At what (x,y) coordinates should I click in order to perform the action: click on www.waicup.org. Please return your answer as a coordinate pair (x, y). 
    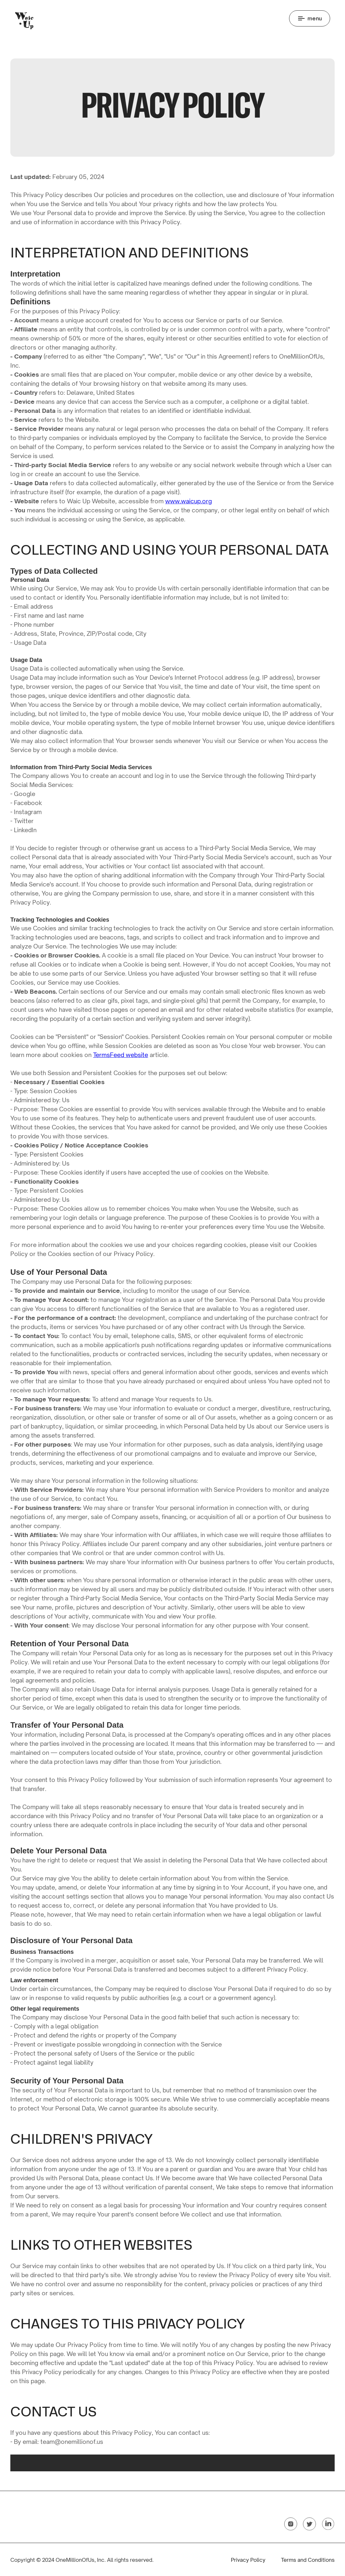
    Looking at the image, I should click on (188, 501).